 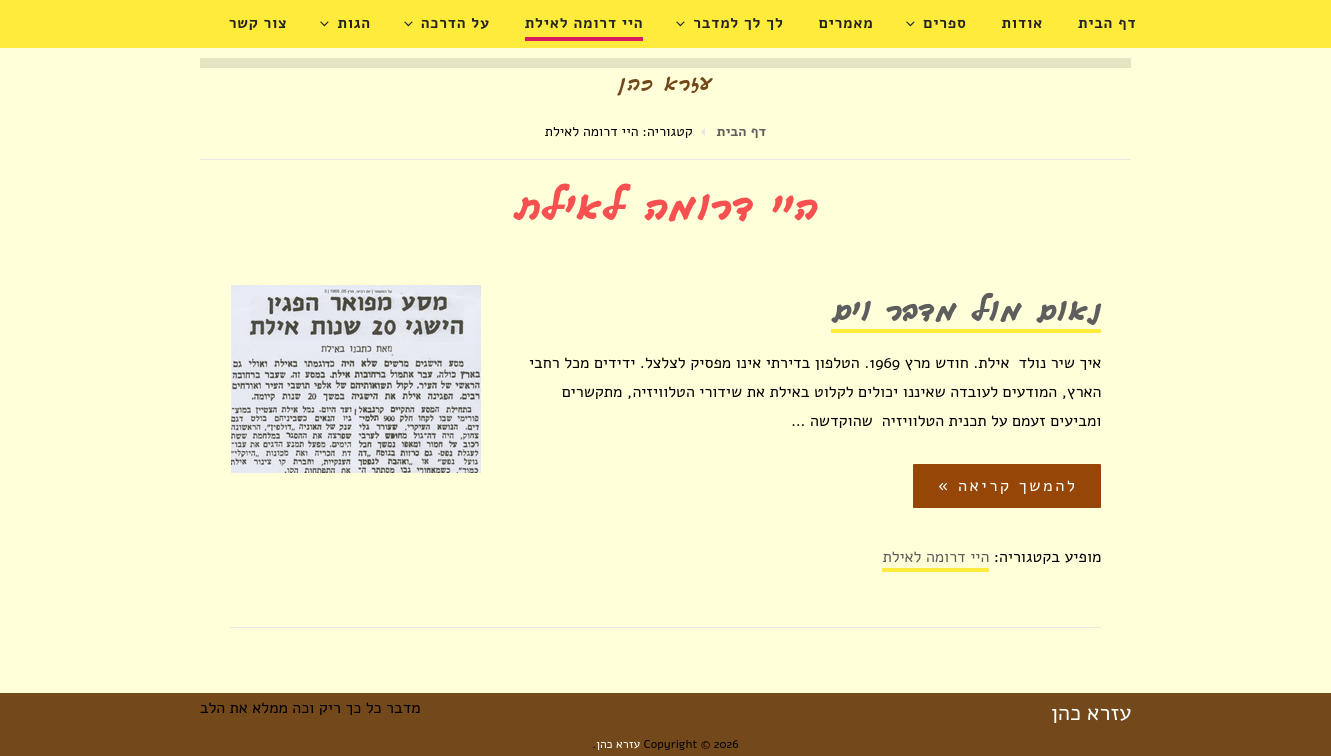 What do you see at coordinates (966, 314) in the screenshot?
I see `נאום מול מדבר וים` at bounding box center [966, 314].